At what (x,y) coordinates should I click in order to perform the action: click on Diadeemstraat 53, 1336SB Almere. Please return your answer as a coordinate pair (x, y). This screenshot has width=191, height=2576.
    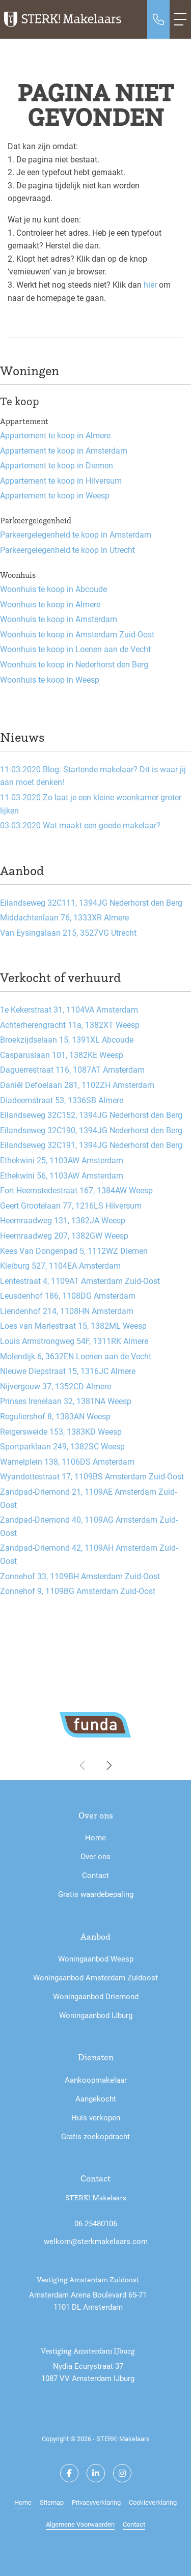
    Looking at the image, I should click on (61, 1100).